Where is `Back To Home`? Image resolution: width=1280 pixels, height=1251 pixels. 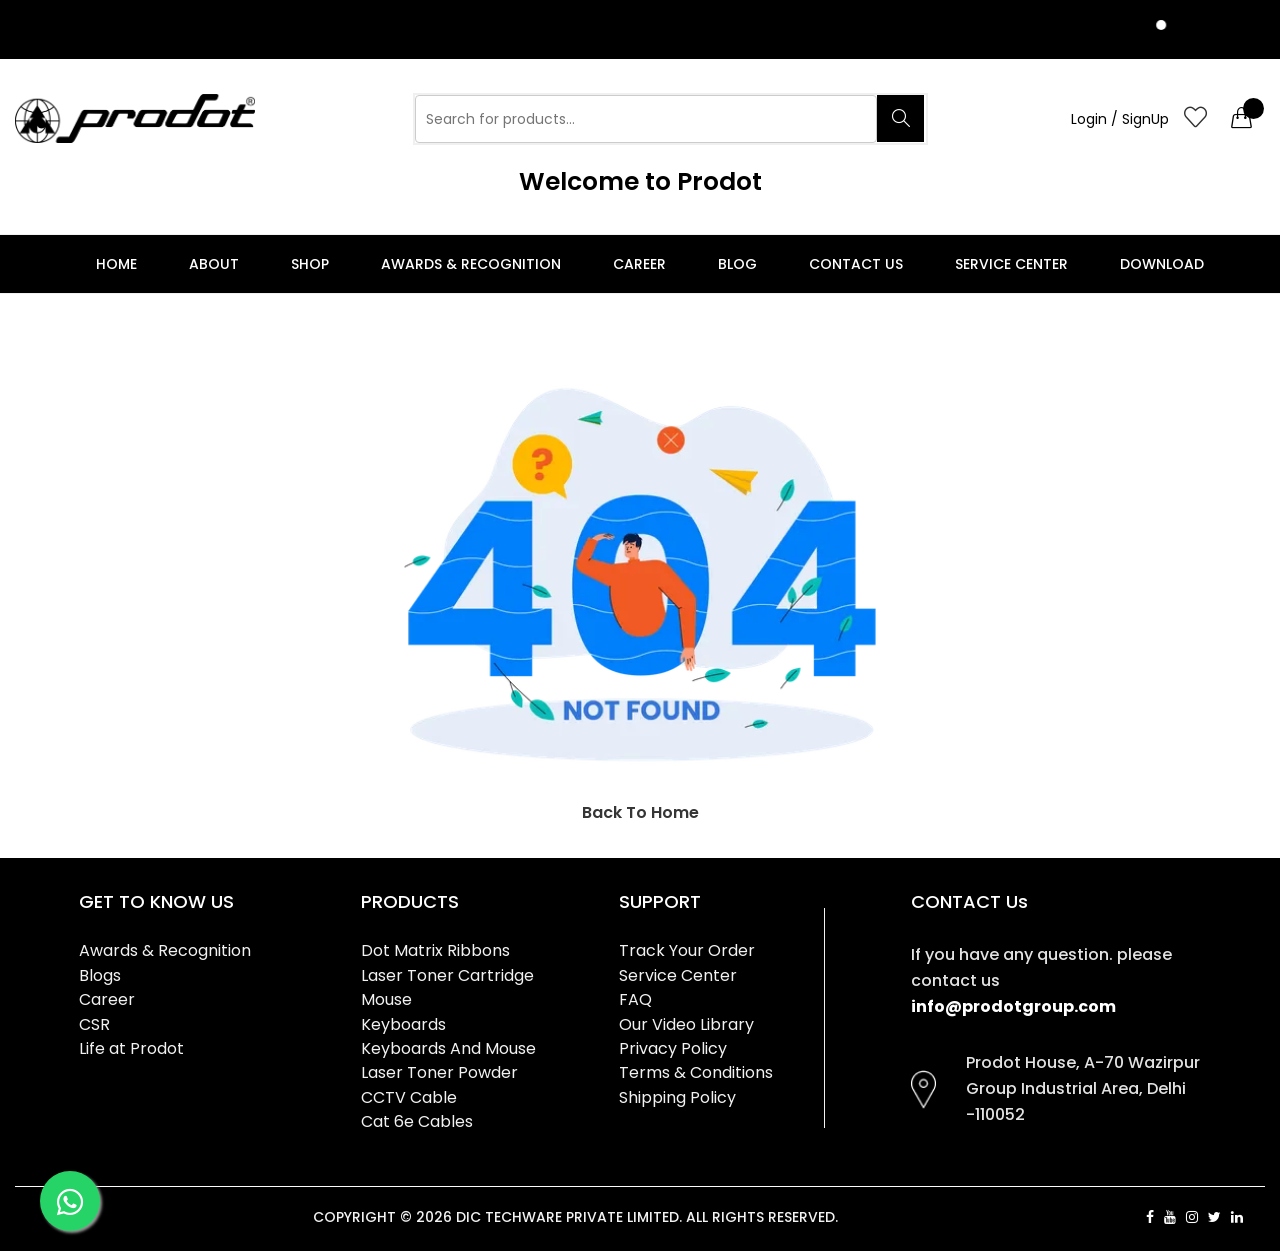 Back To Home is located at coordinates (640, 812).